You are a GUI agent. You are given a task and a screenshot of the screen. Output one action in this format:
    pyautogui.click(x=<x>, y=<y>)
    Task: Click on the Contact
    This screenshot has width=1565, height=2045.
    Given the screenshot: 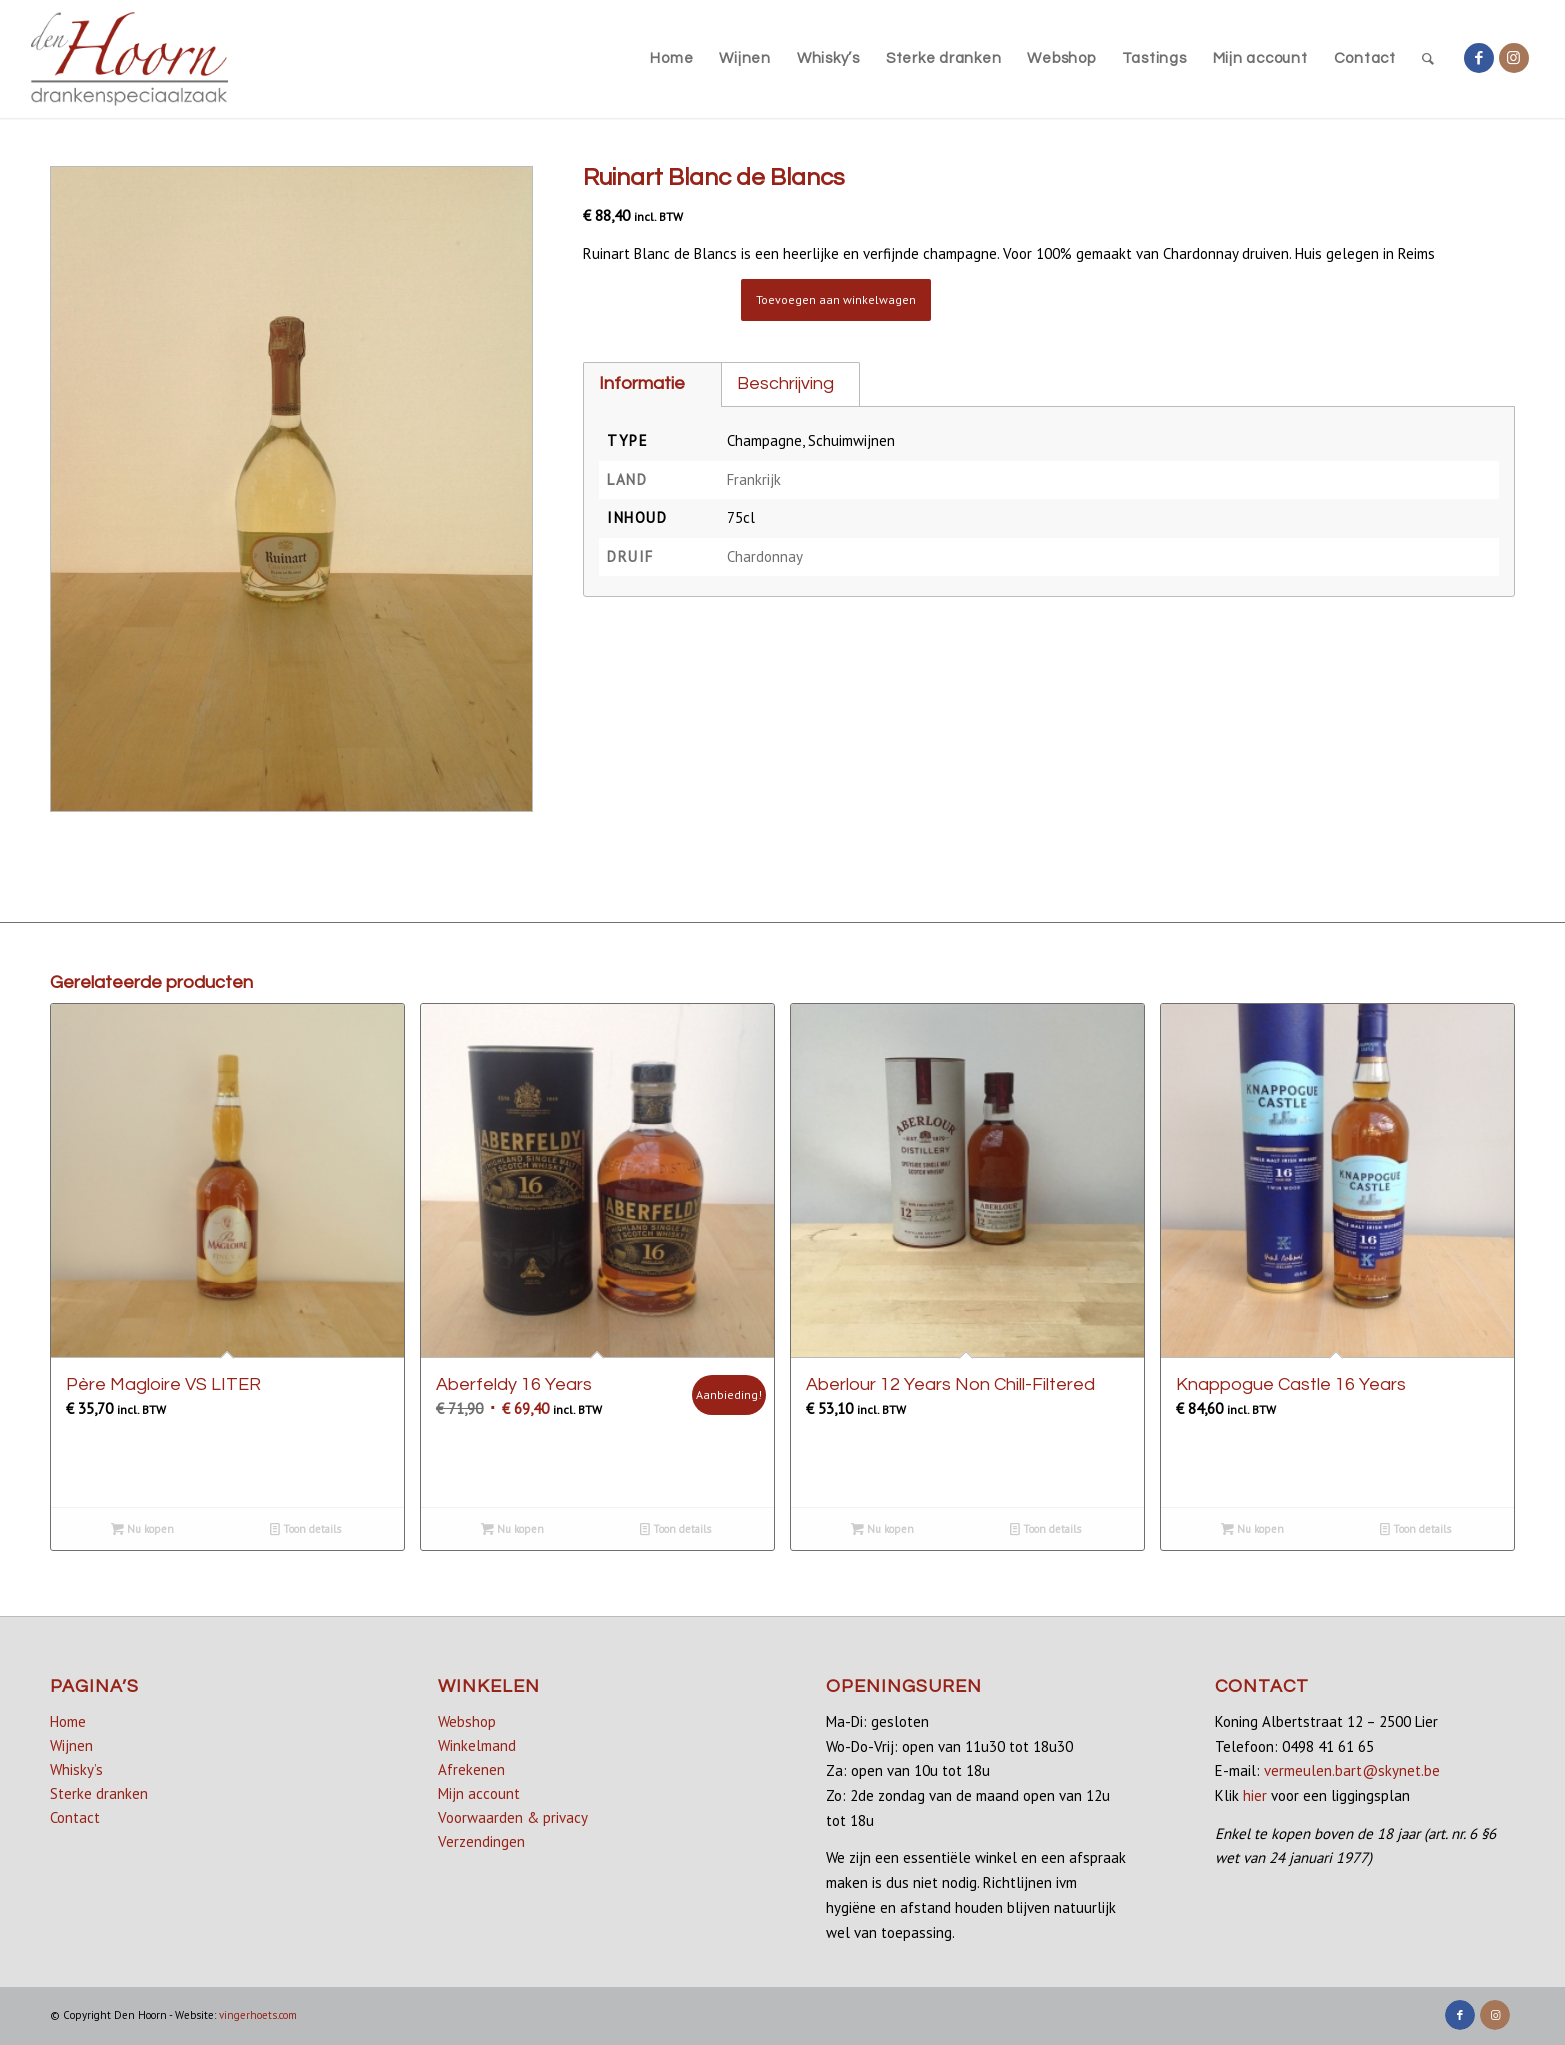 What is the action you would take?
    pyautogui.click(x=75, y=1817)
    